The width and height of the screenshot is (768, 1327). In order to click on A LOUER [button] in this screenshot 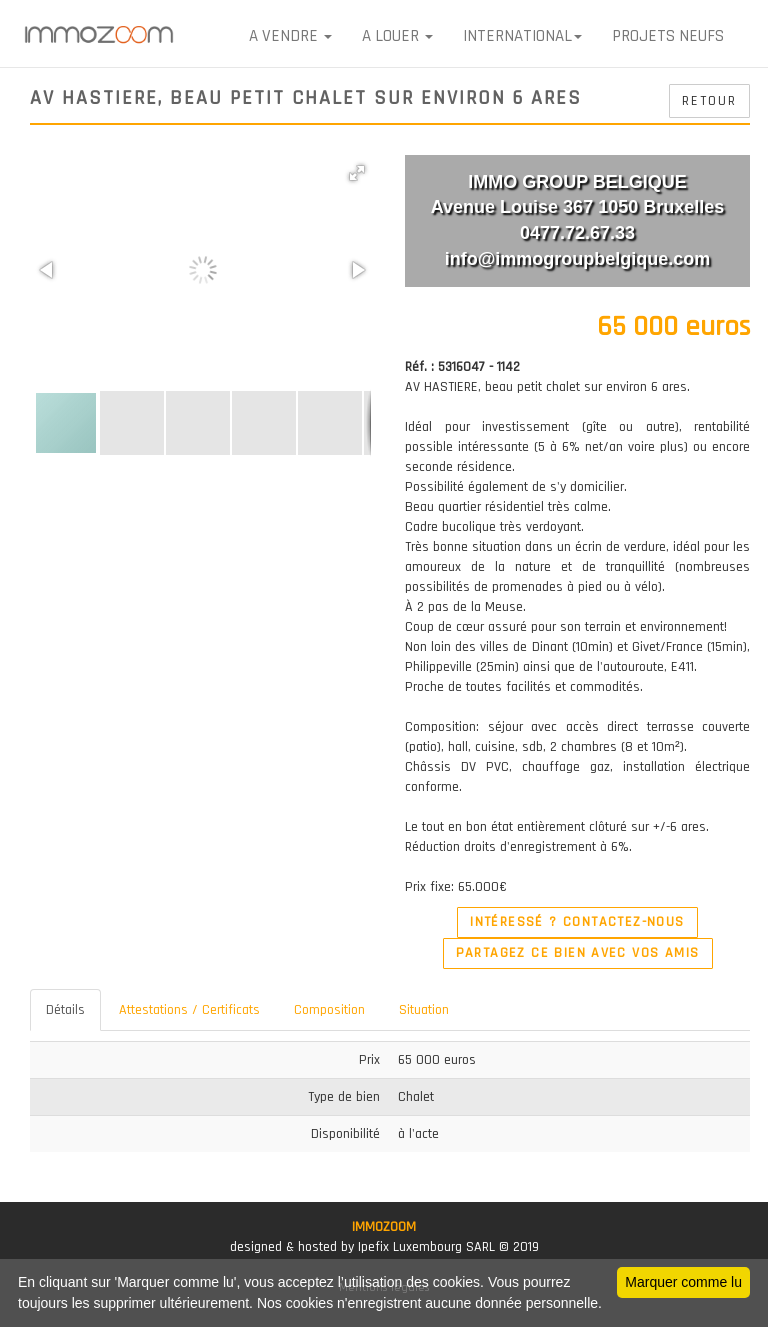, I will do `click(397, 36)`.